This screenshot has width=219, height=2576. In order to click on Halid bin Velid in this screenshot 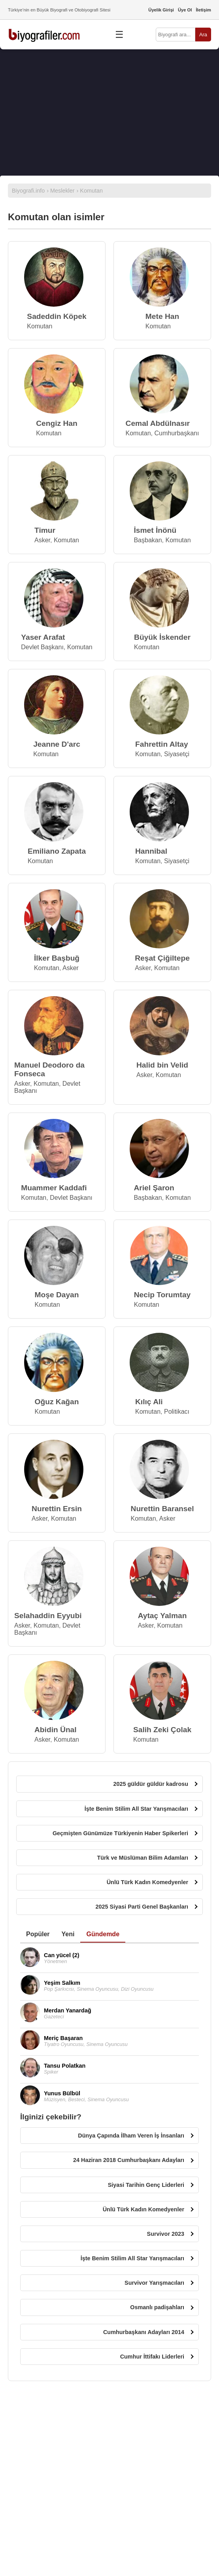, I will do `click(162, 1065)`.